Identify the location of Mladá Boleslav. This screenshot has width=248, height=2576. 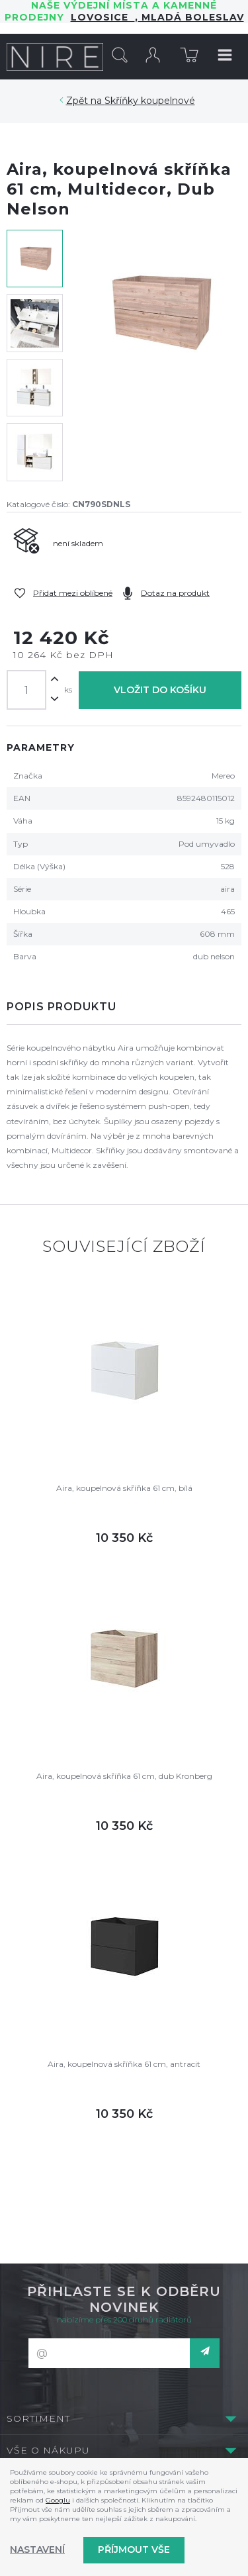
(191, 17).